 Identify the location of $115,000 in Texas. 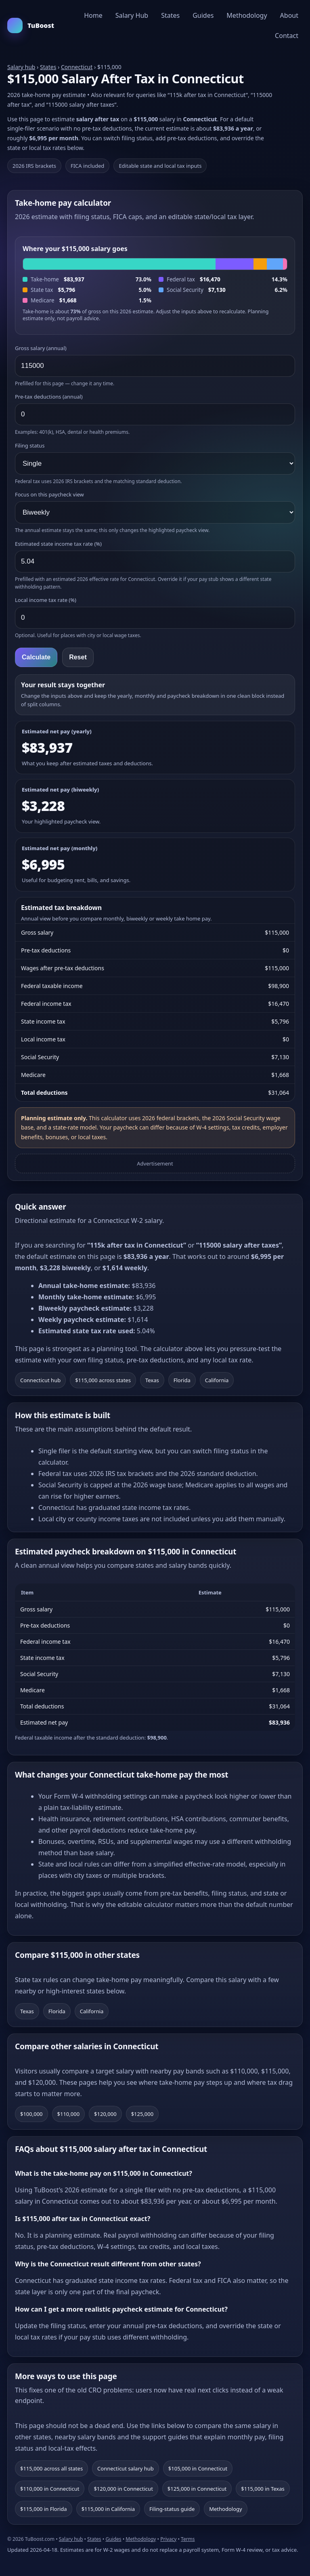
(262, 2488).